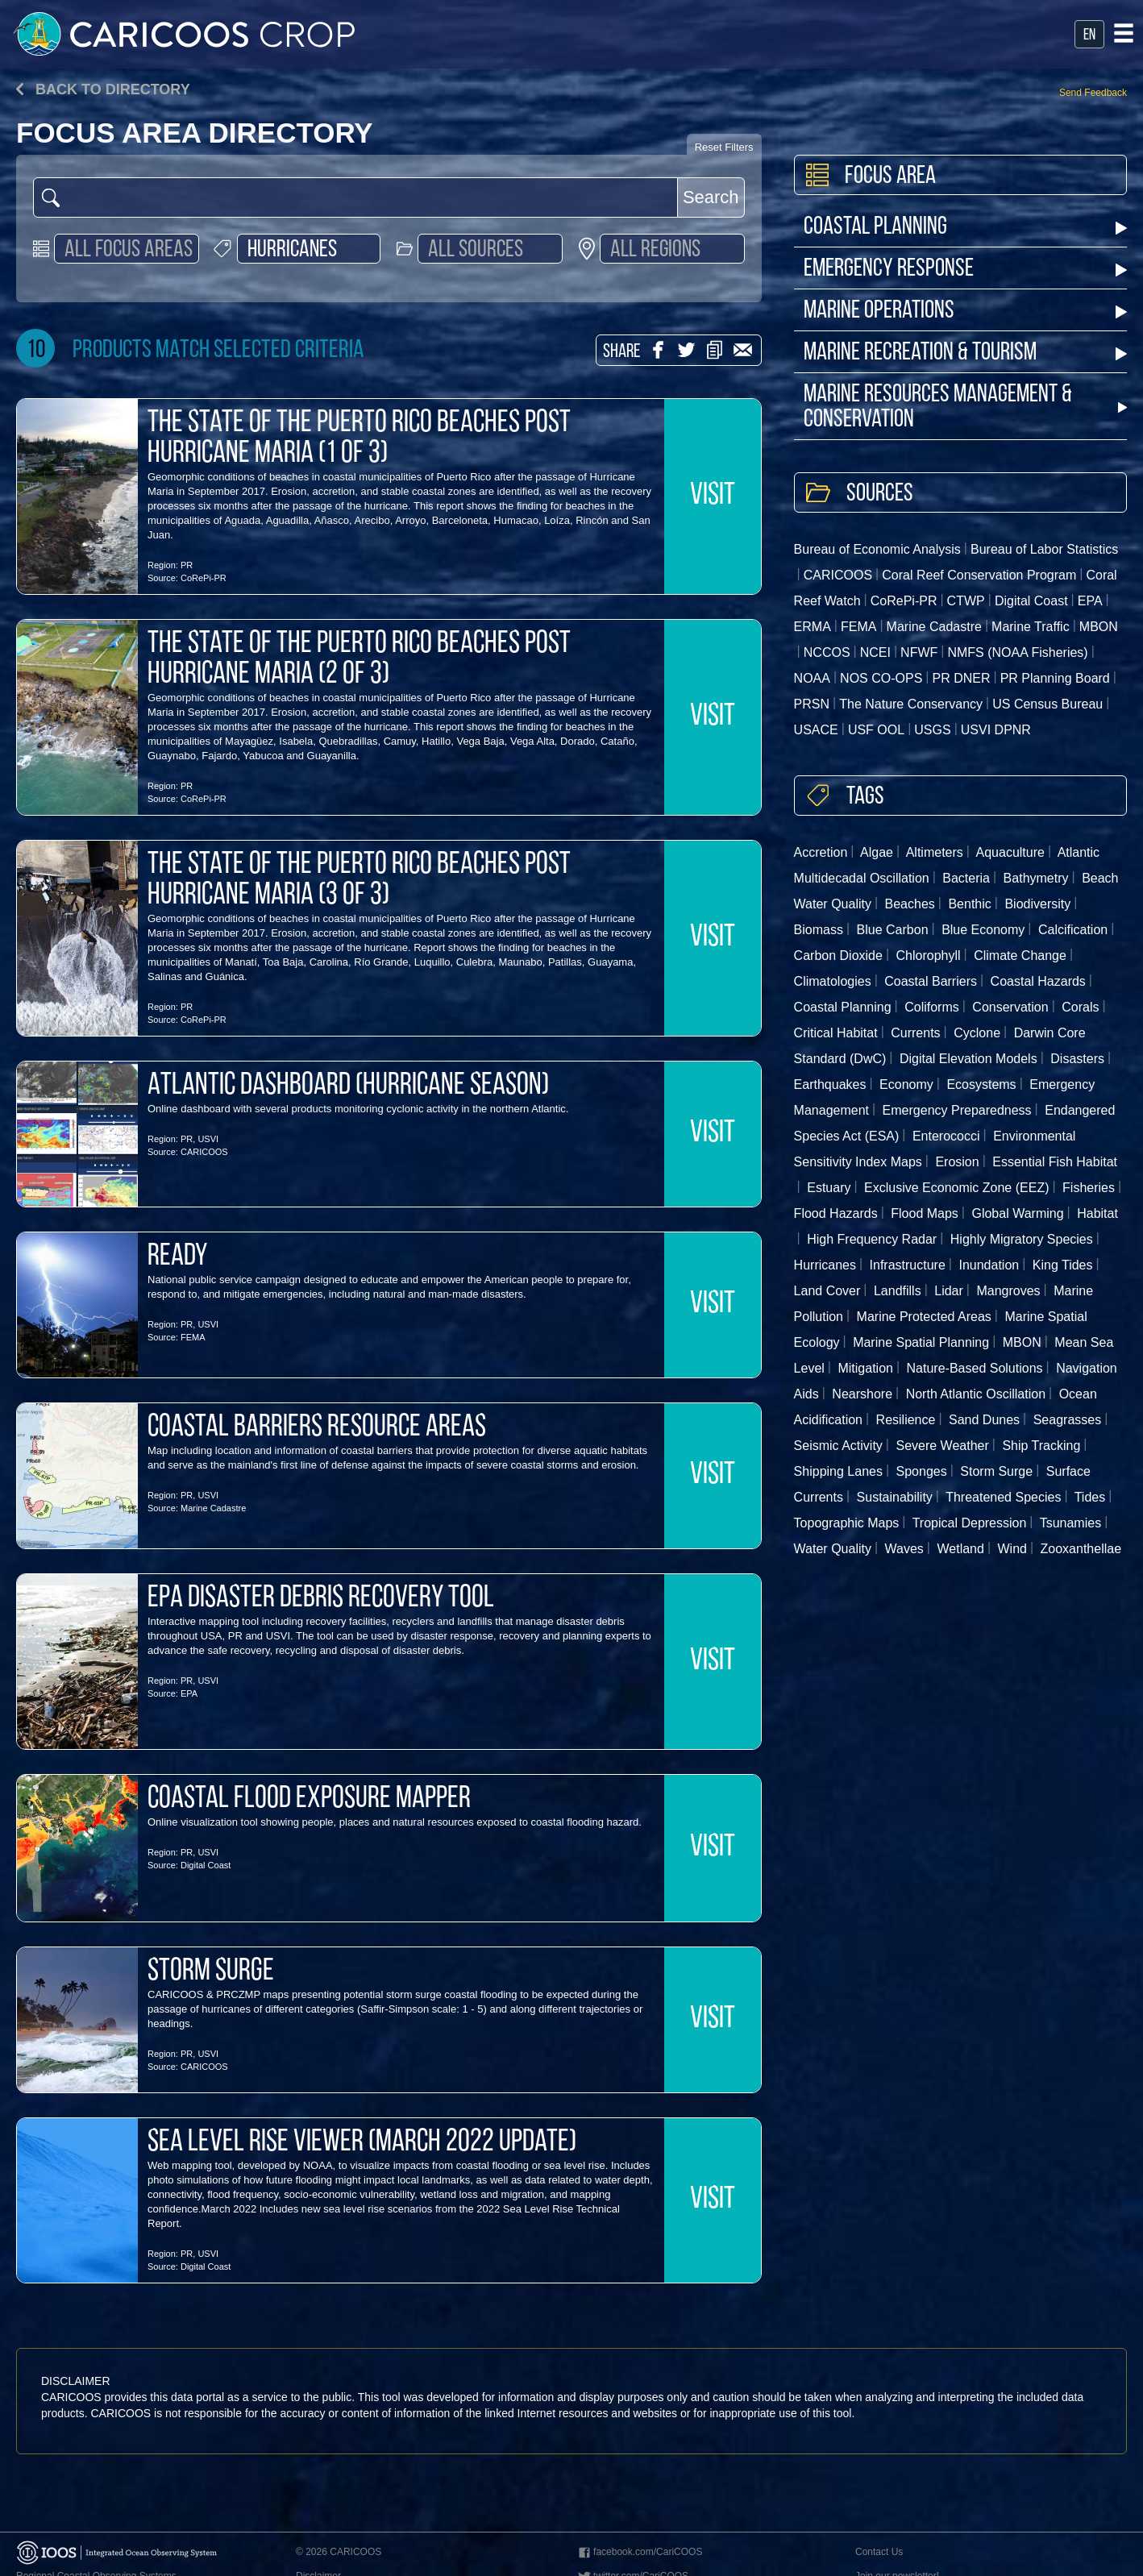 The image size is (1143, 2576). I want to click on facebook.com/CariCOOS, so click(639, 2553).